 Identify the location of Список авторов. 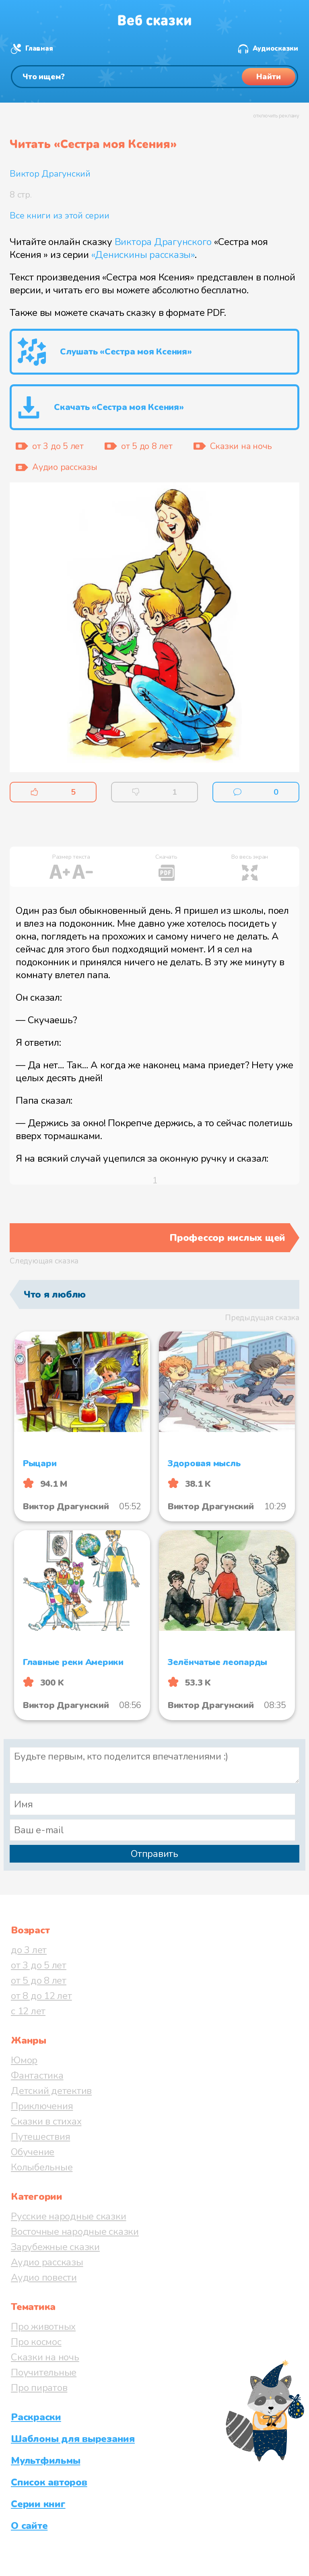
(49, 2482).